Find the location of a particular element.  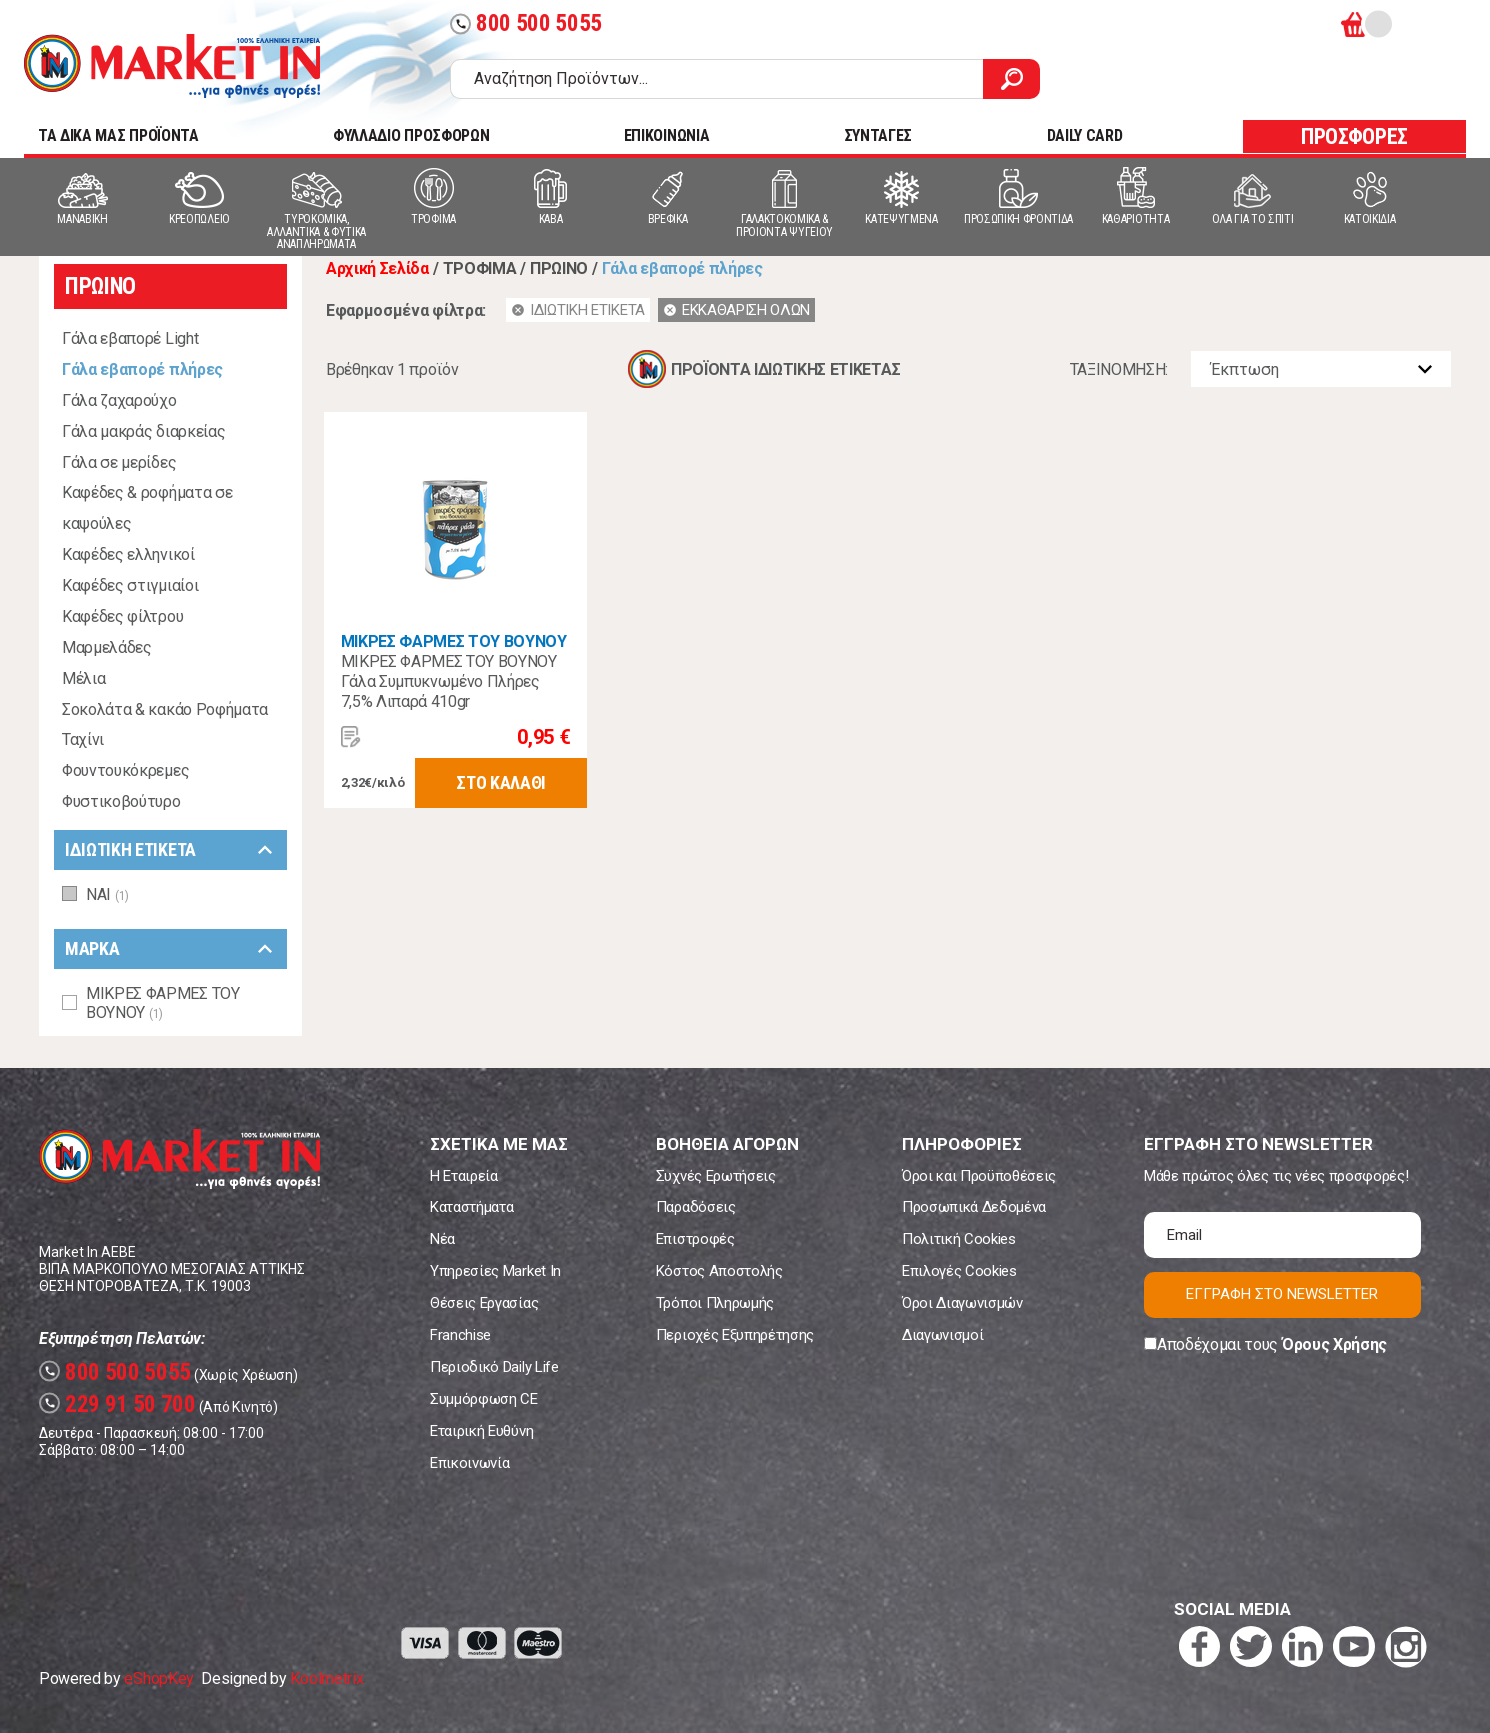

DAILY CARD is located at coordinates (1085, 135).